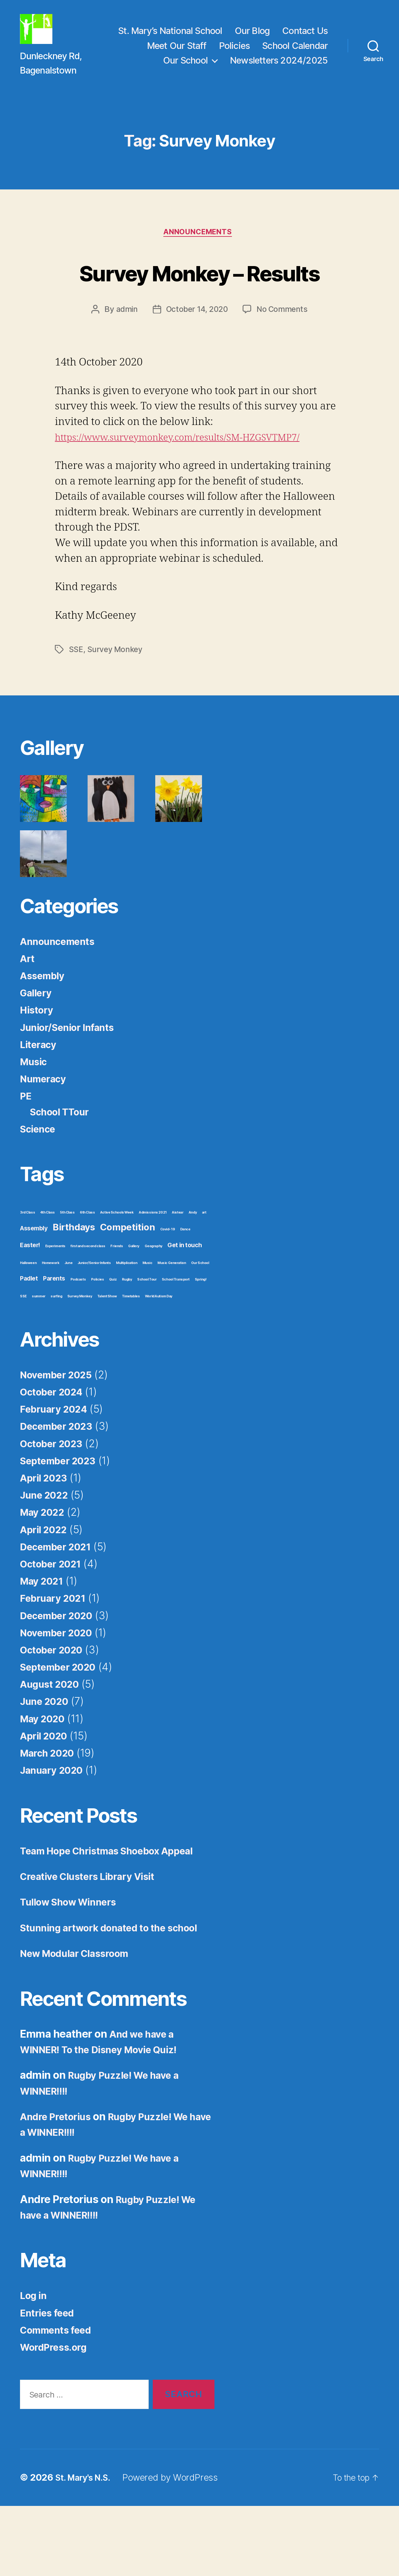  What do you see at coordinates (60, 1686) in the screenshot?
I see `November 2020` at bounding box center [60, 1686].